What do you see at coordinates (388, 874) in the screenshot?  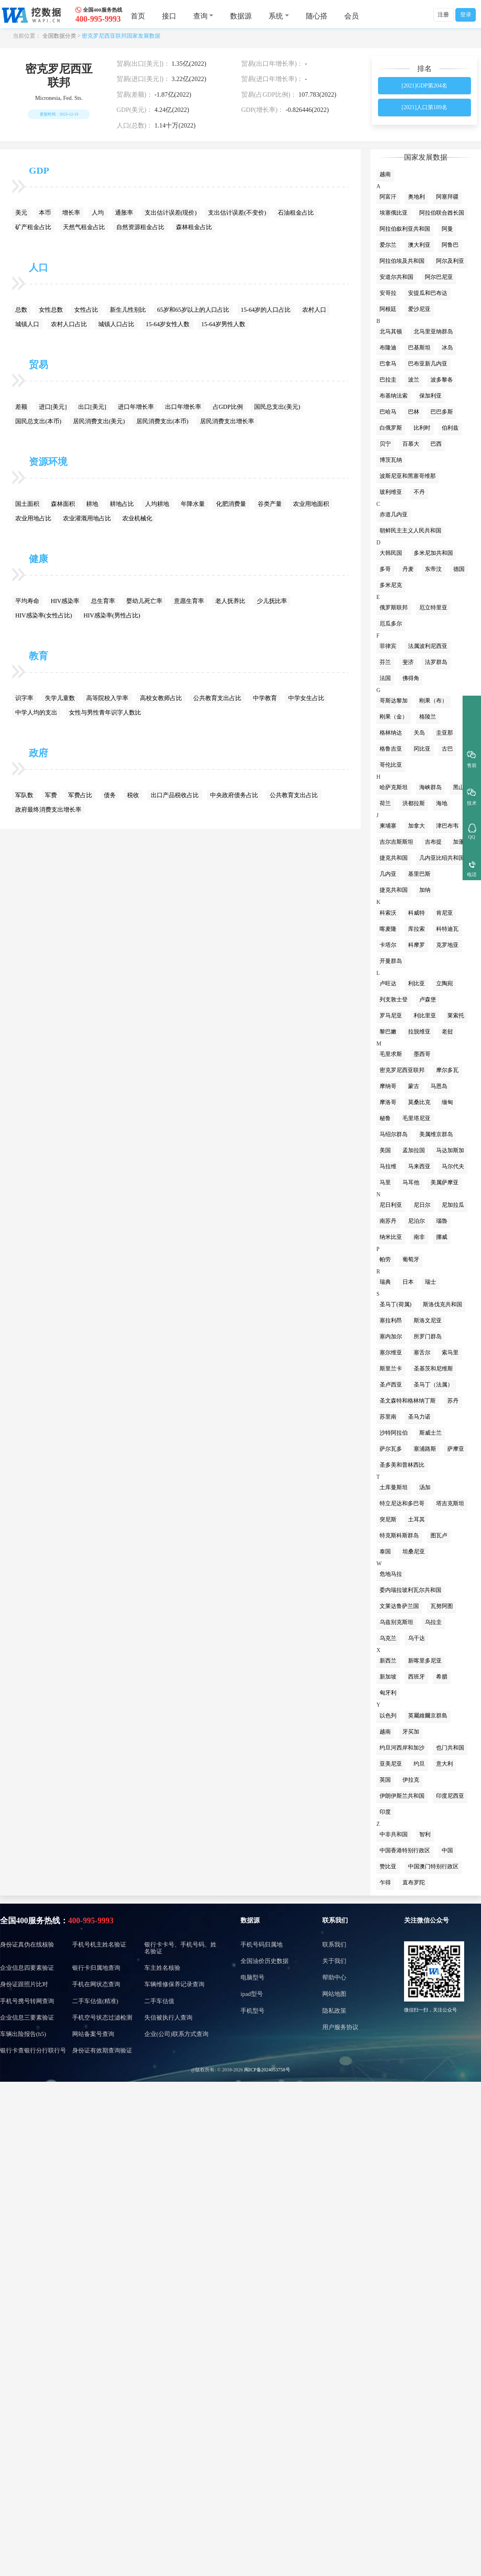 I see `几内亚` at bounding box center [388, 874].